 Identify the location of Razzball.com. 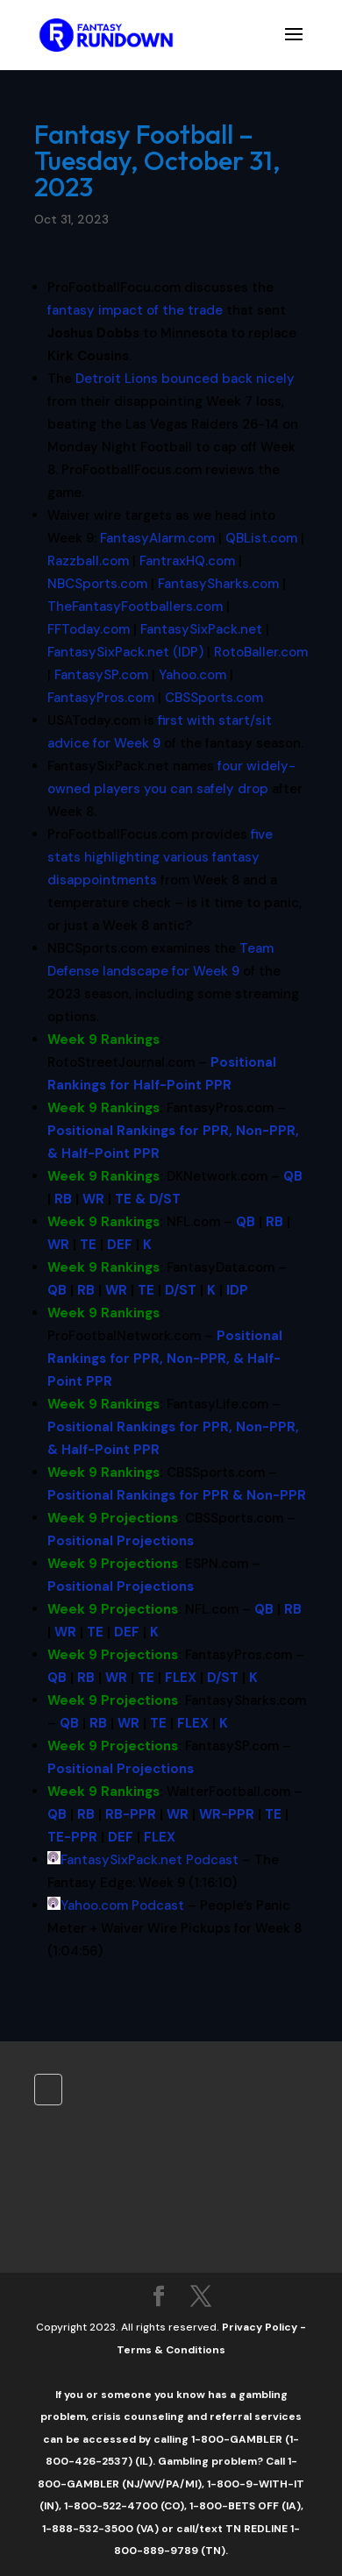
(88, 561).